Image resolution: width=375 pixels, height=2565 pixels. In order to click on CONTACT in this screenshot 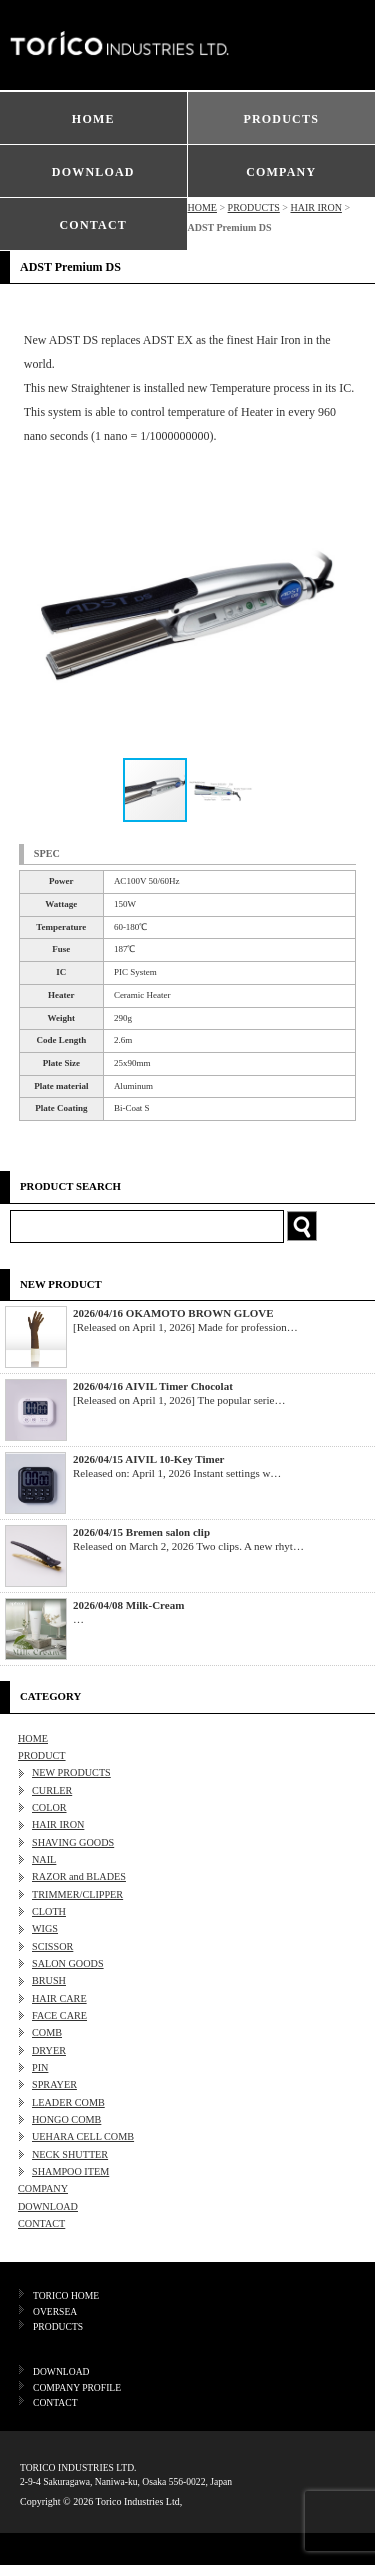, I will do `click(93, 225)`.